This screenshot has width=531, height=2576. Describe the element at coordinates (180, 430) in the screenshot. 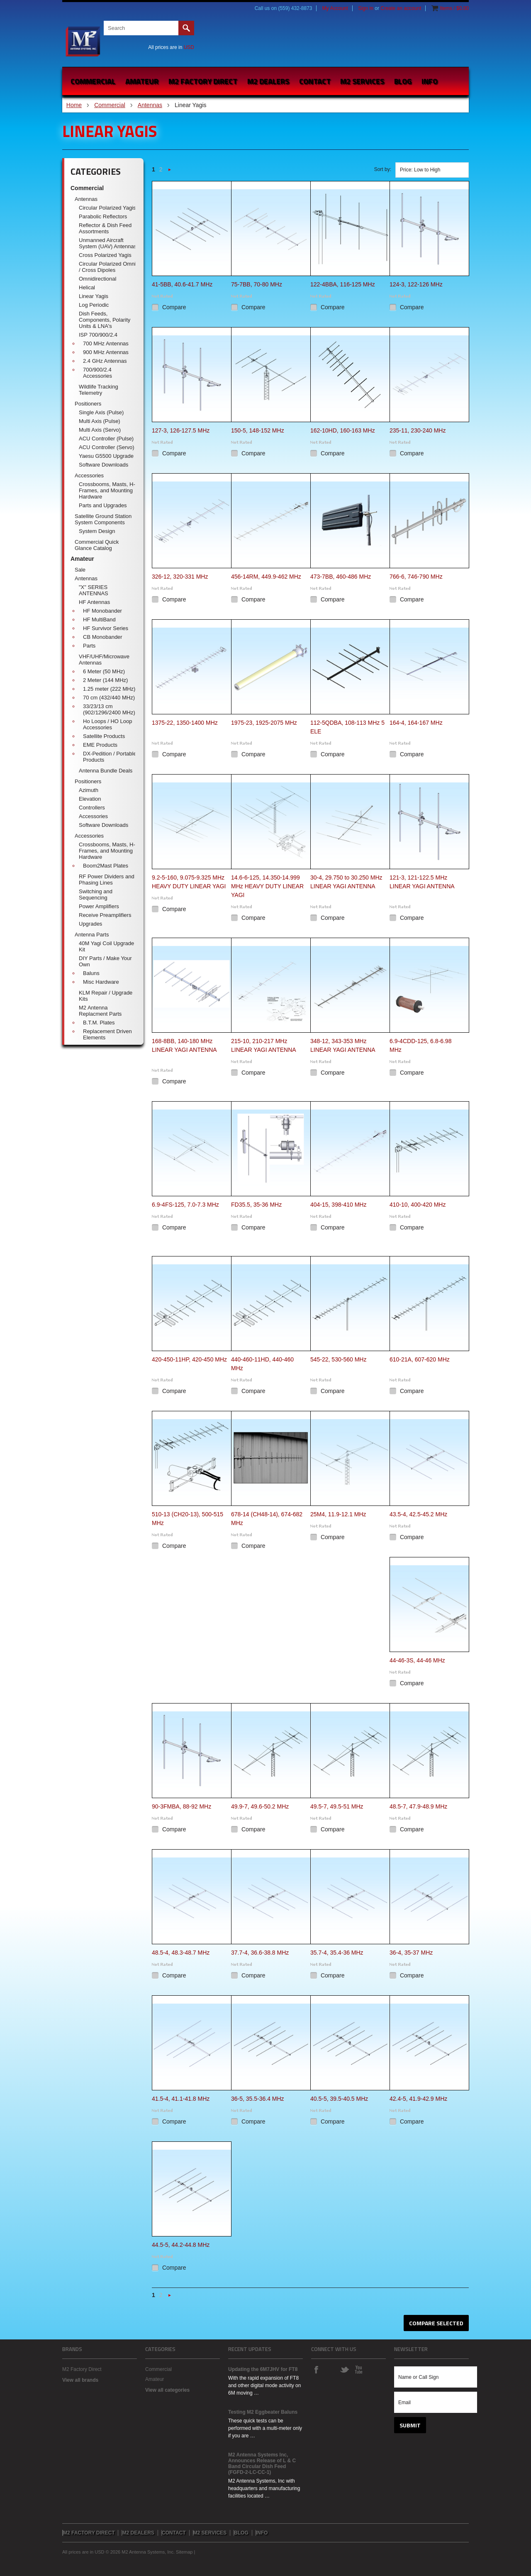

I see `127-3, 126-127.5 MHz` at that location.